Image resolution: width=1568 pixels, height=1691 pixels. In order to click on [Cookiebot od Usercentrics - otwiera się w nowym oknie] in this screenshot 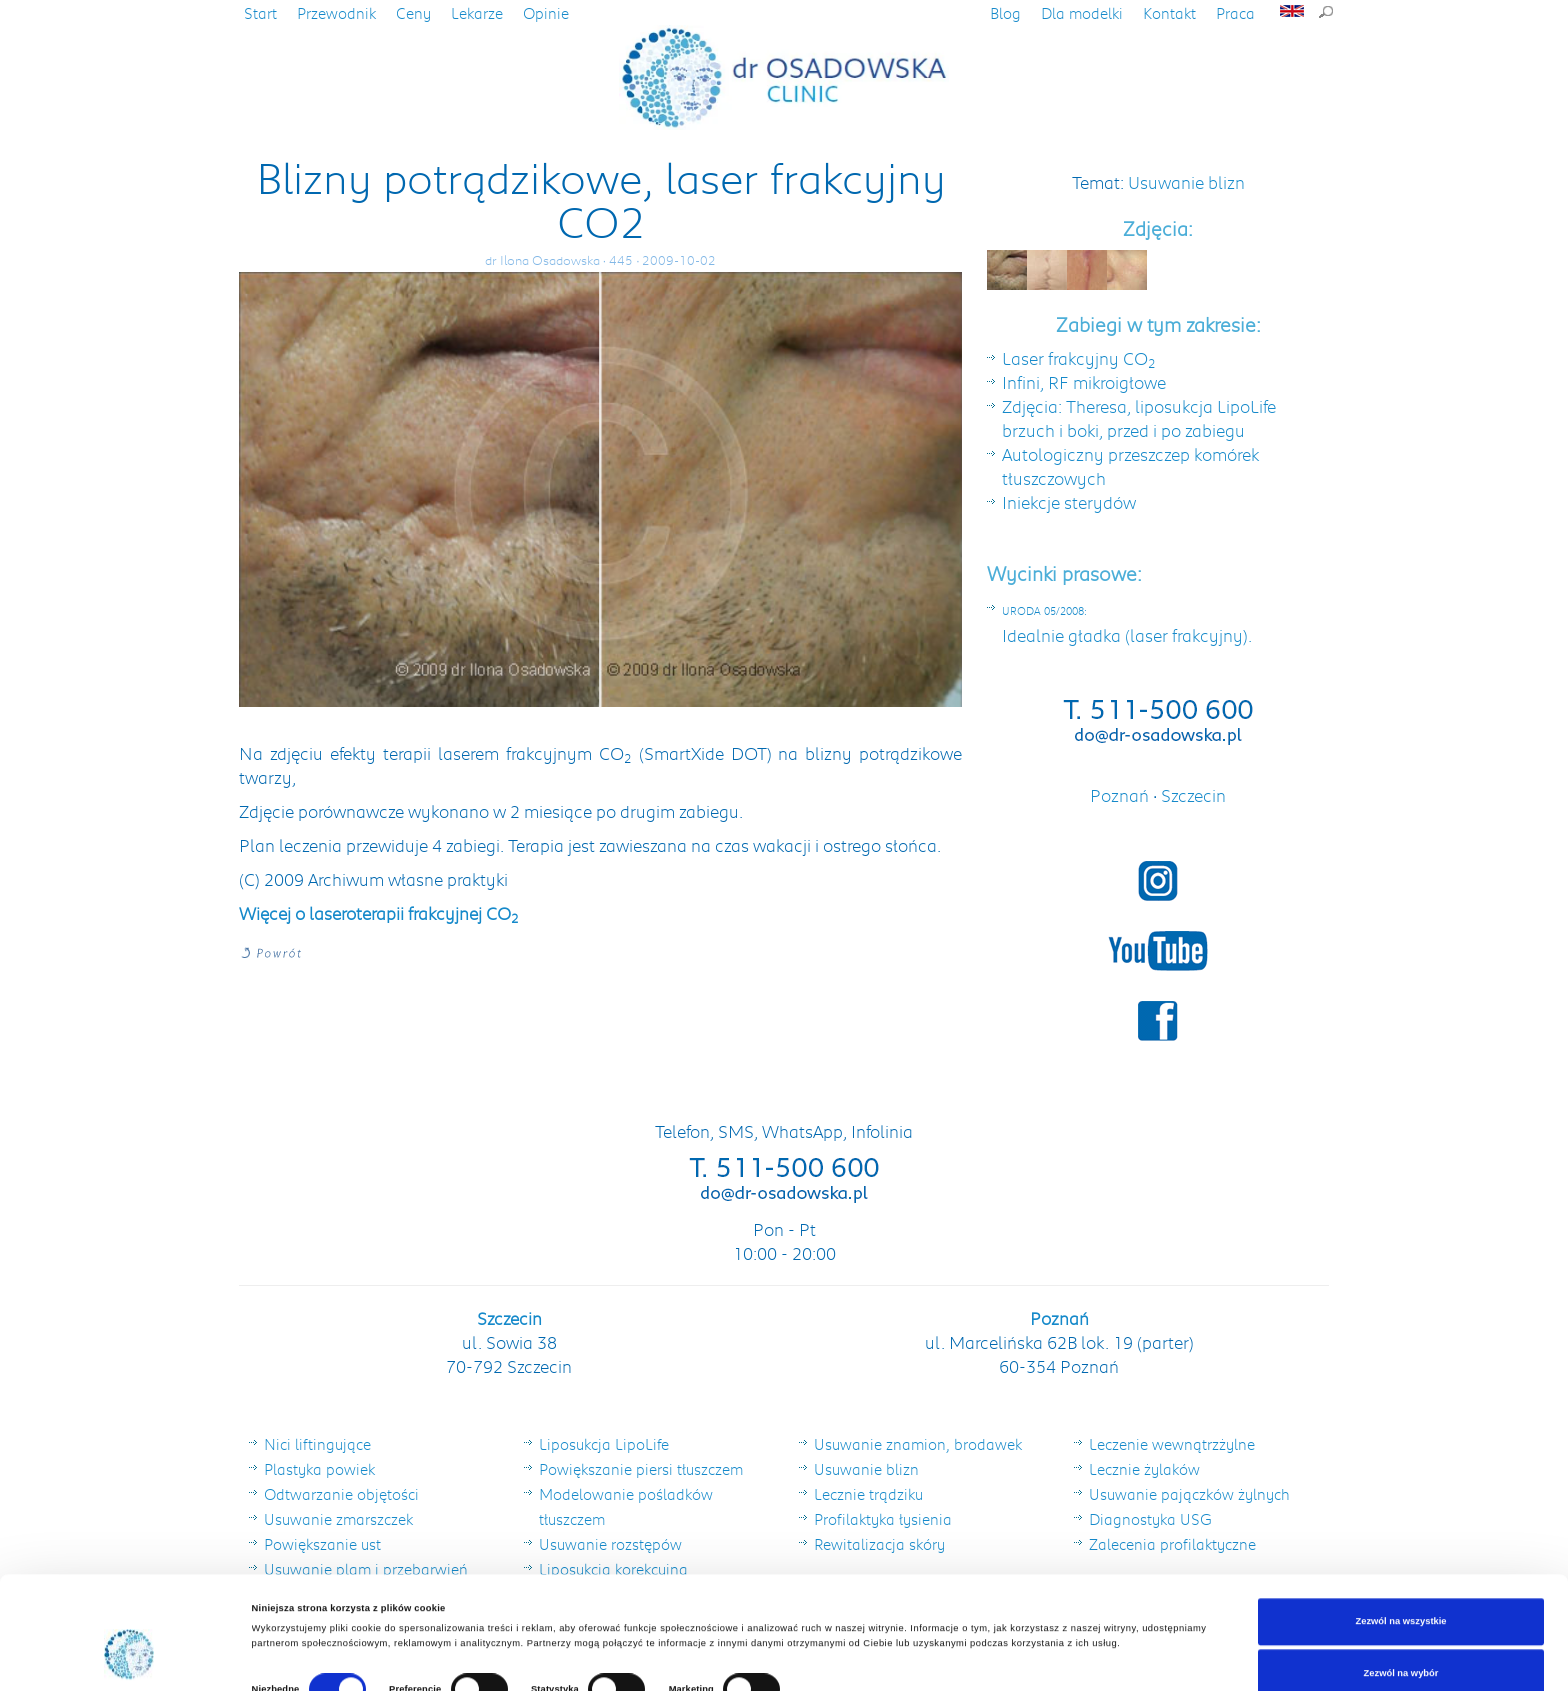, I will do `click(129, 1657)`.